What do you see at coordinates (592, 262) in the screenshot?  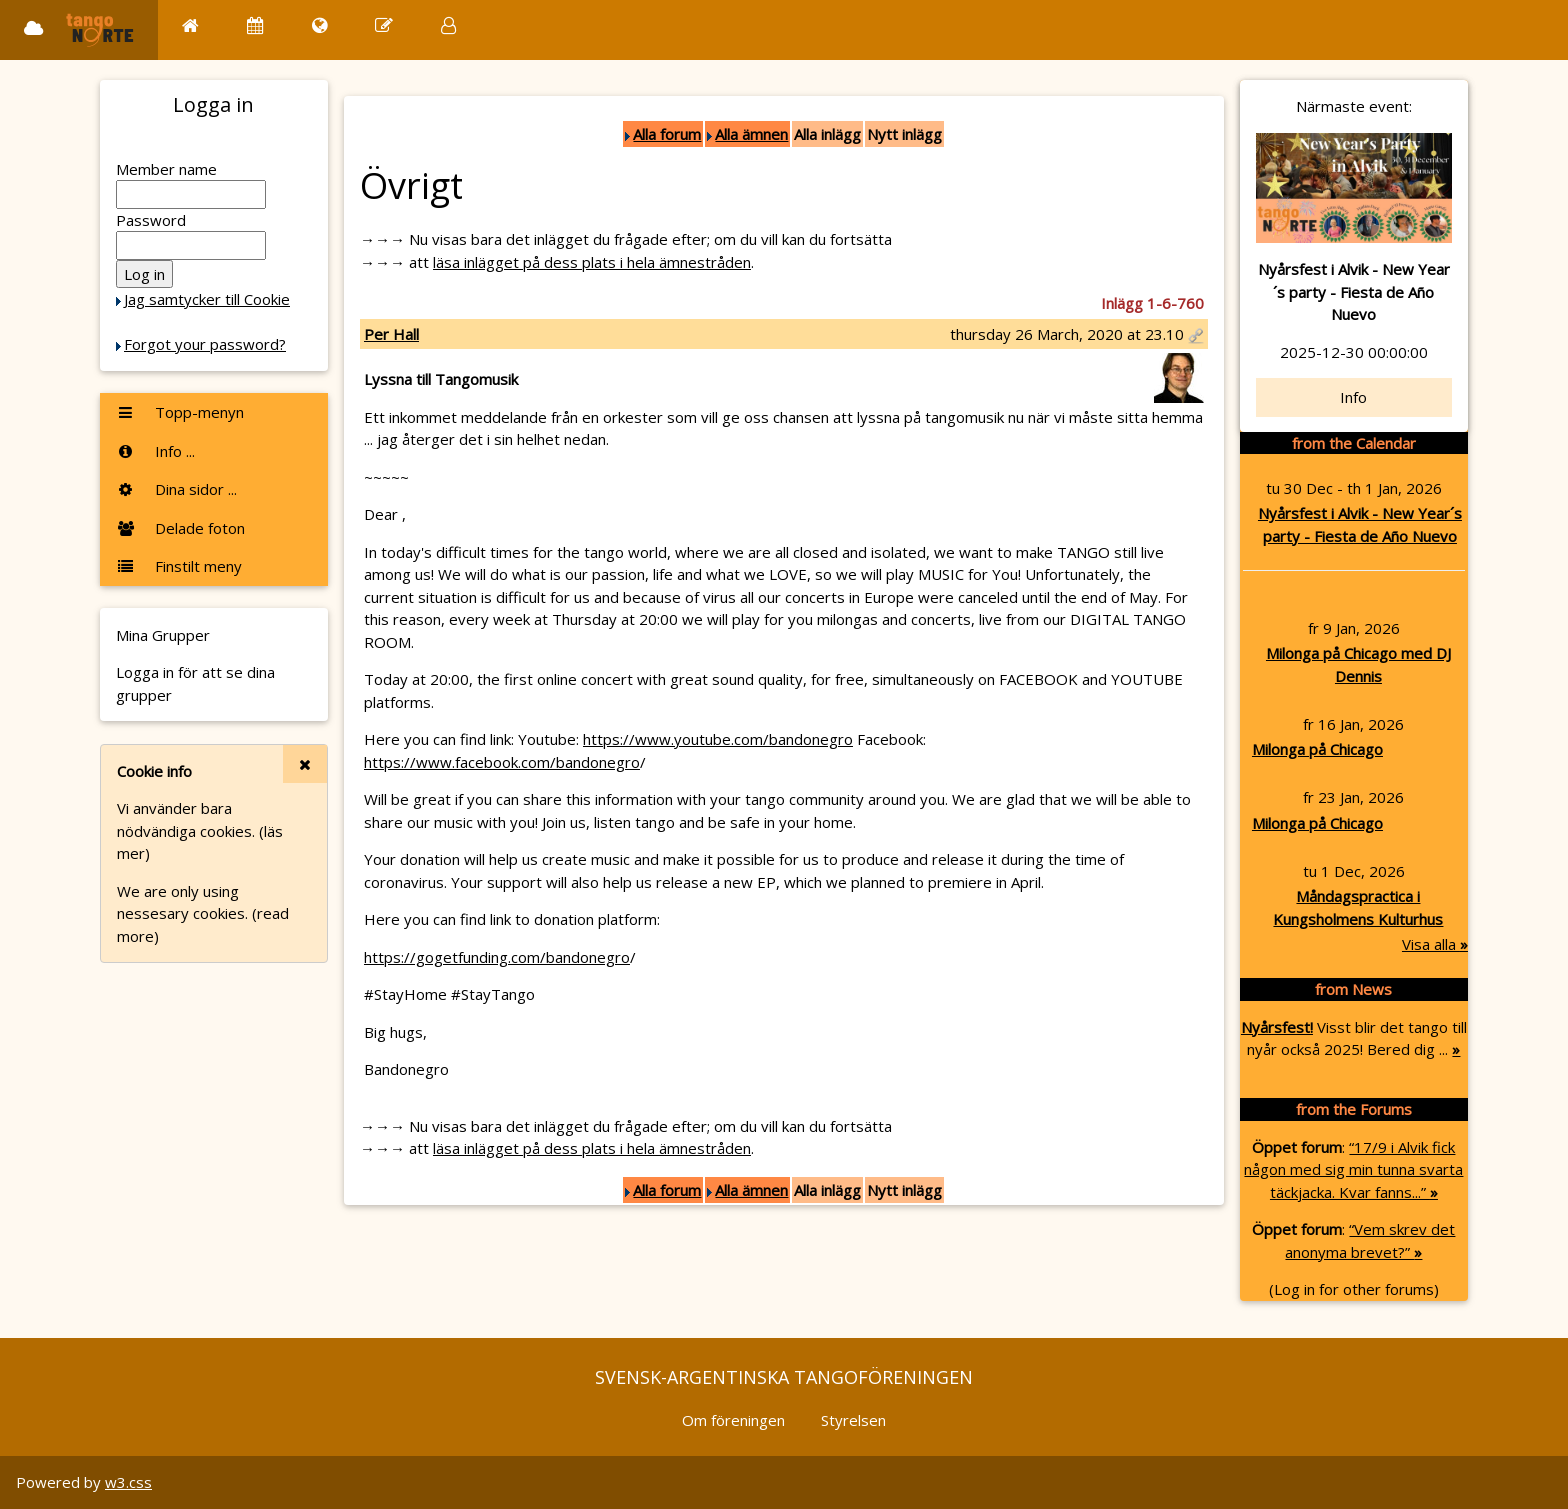 I see `läsa inlägget på dess plats i hela ämnestråden` at bounding box center [592, 262].